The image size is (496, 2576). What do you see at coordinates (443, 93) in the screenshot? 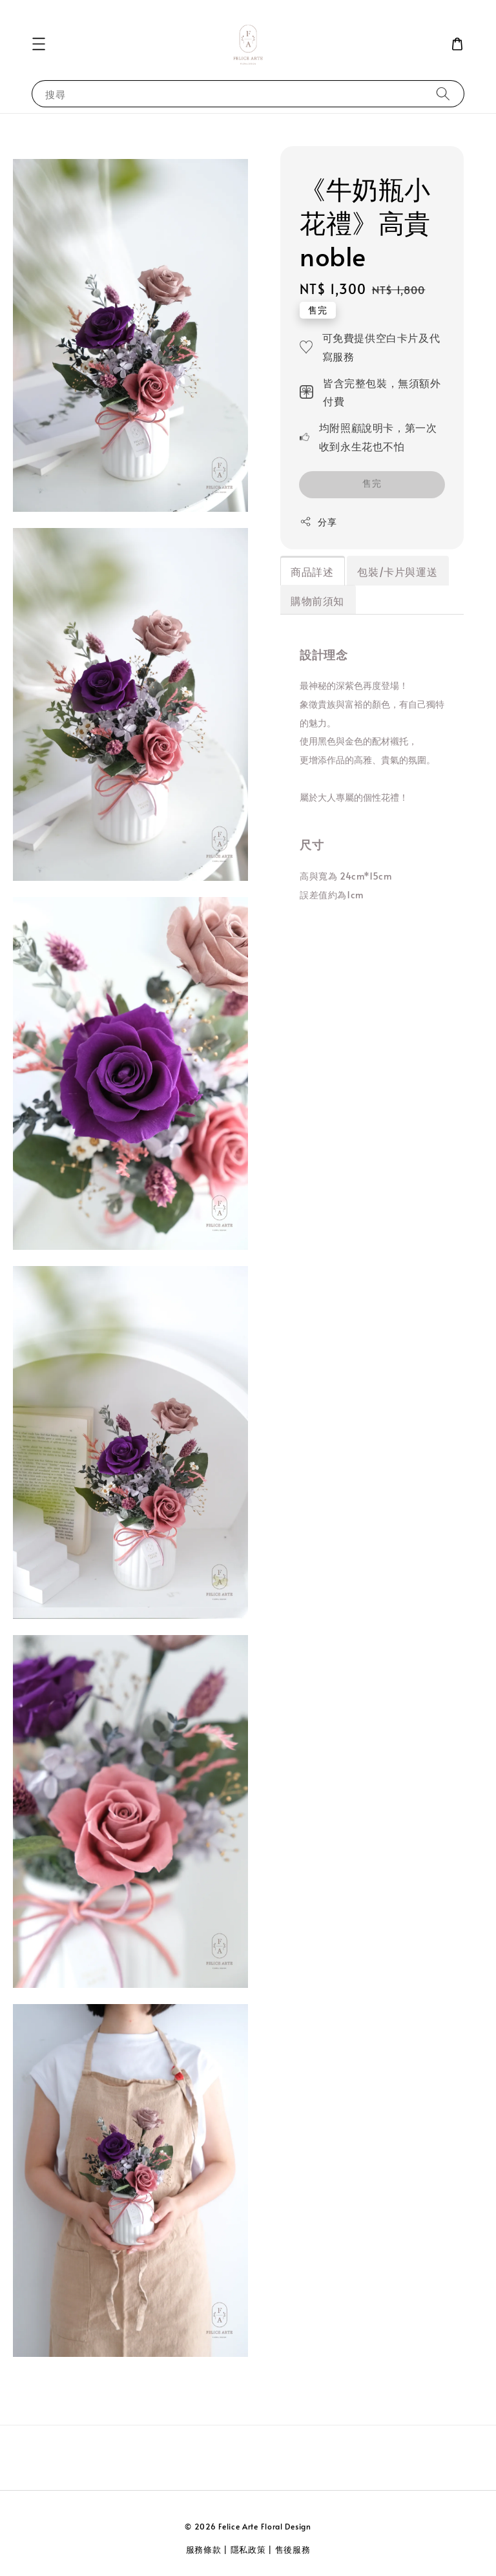
I see `[搜尋]` at bounding box center [443, 93].